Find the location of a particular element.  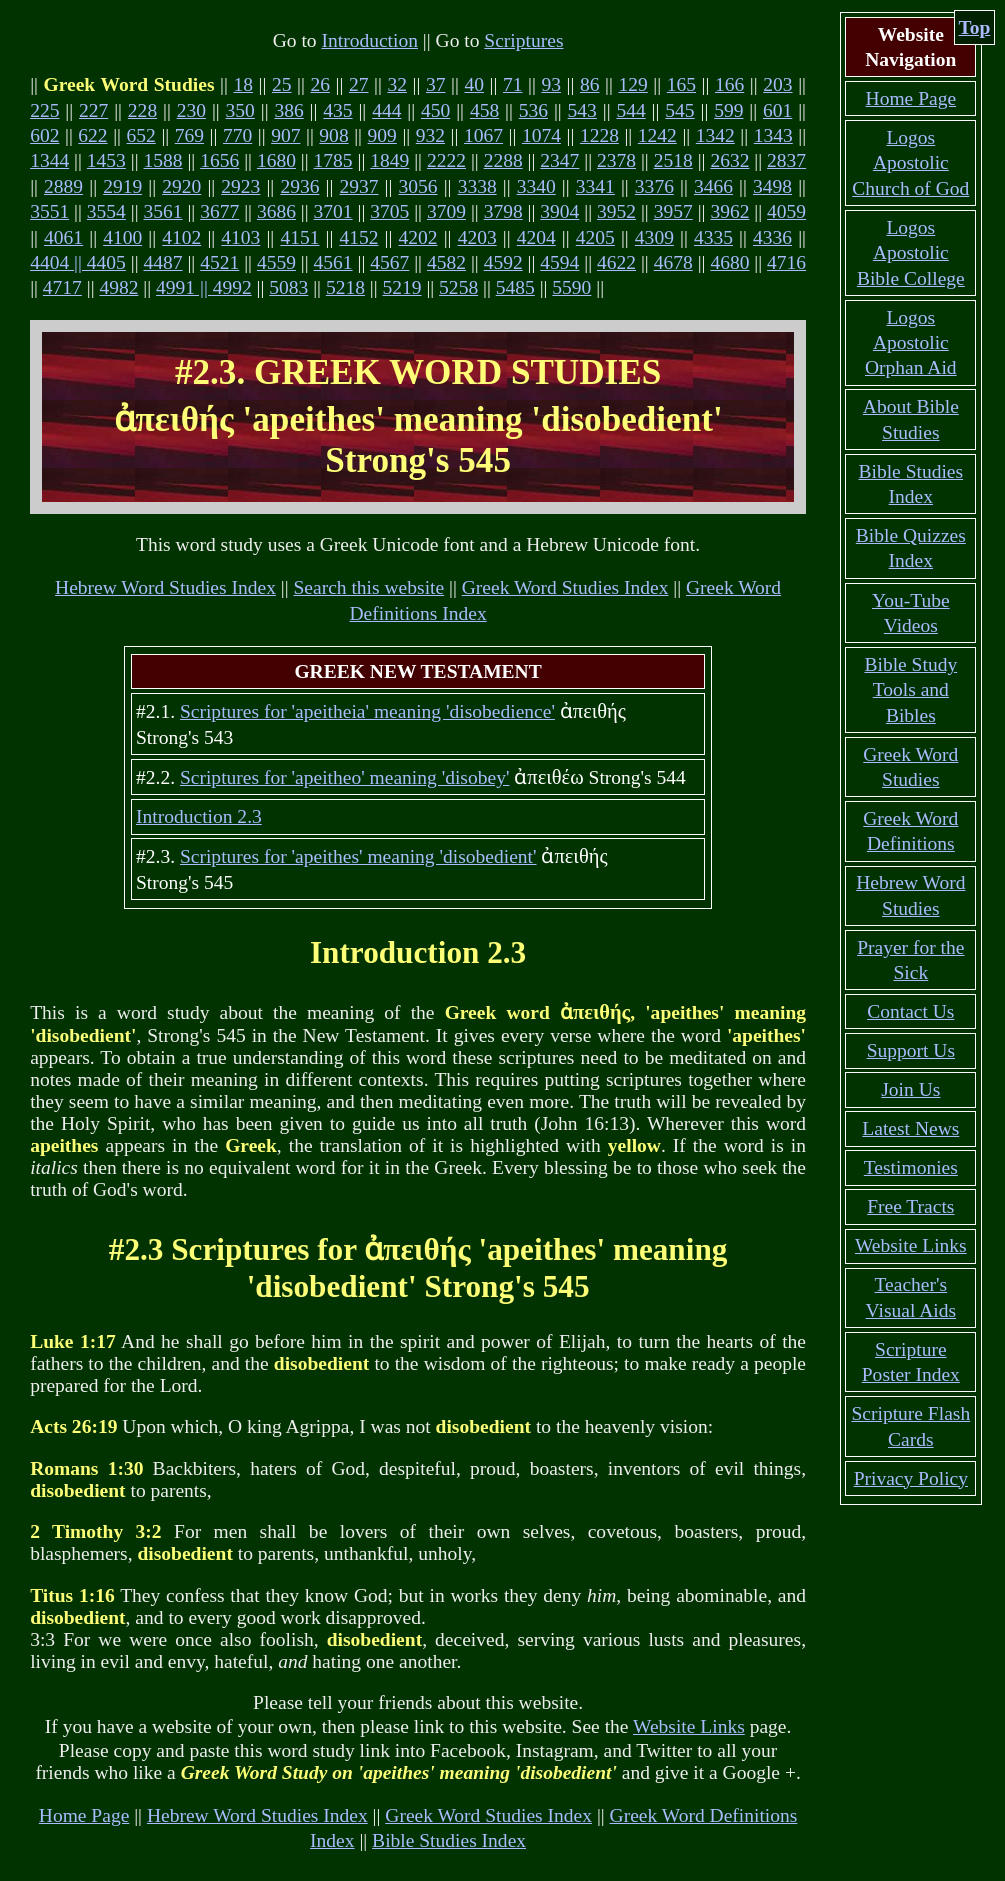

Logos Apostolic Church of God is located at coordinates (910, 163).